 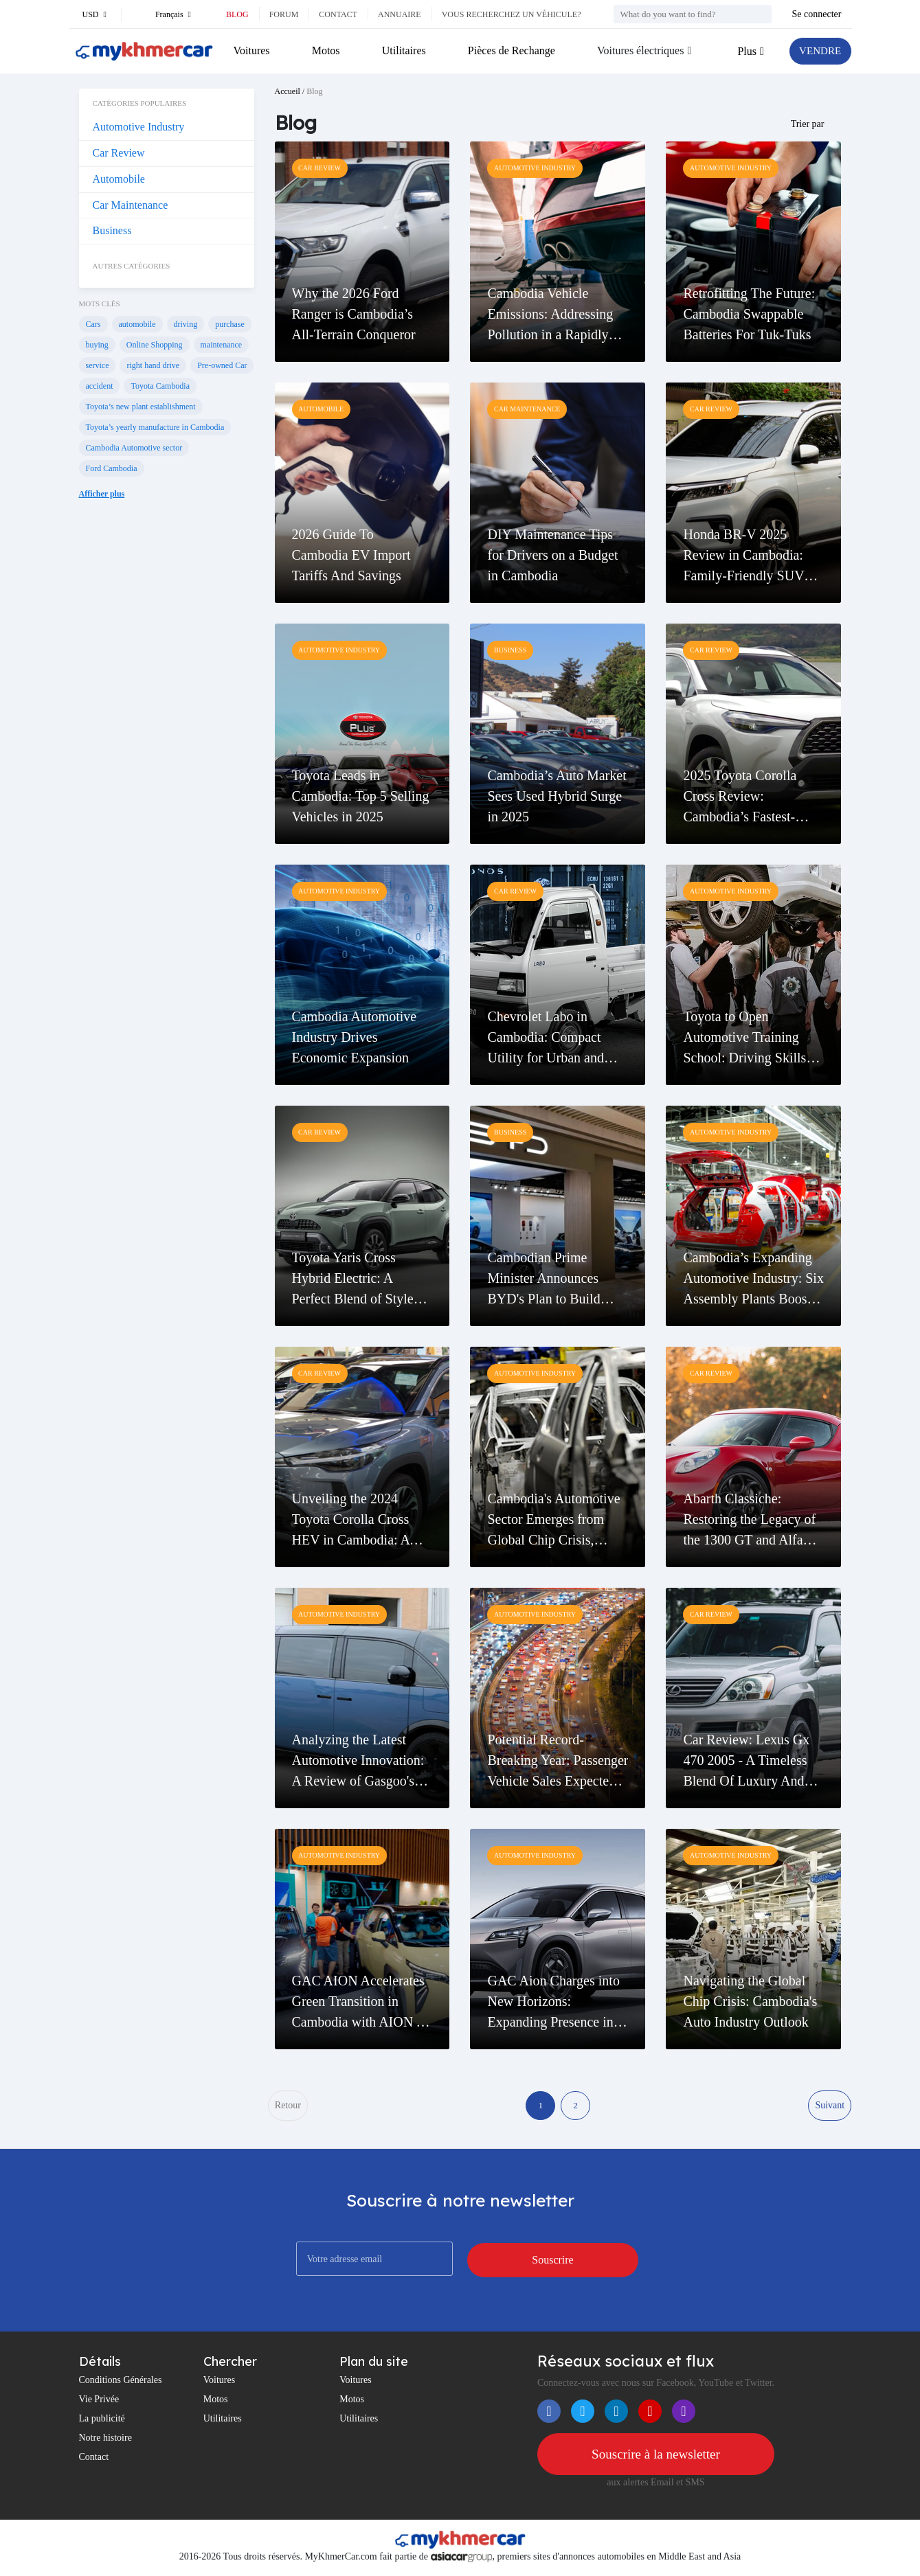 I want to click on Car Review, so click(x=119, y=153).